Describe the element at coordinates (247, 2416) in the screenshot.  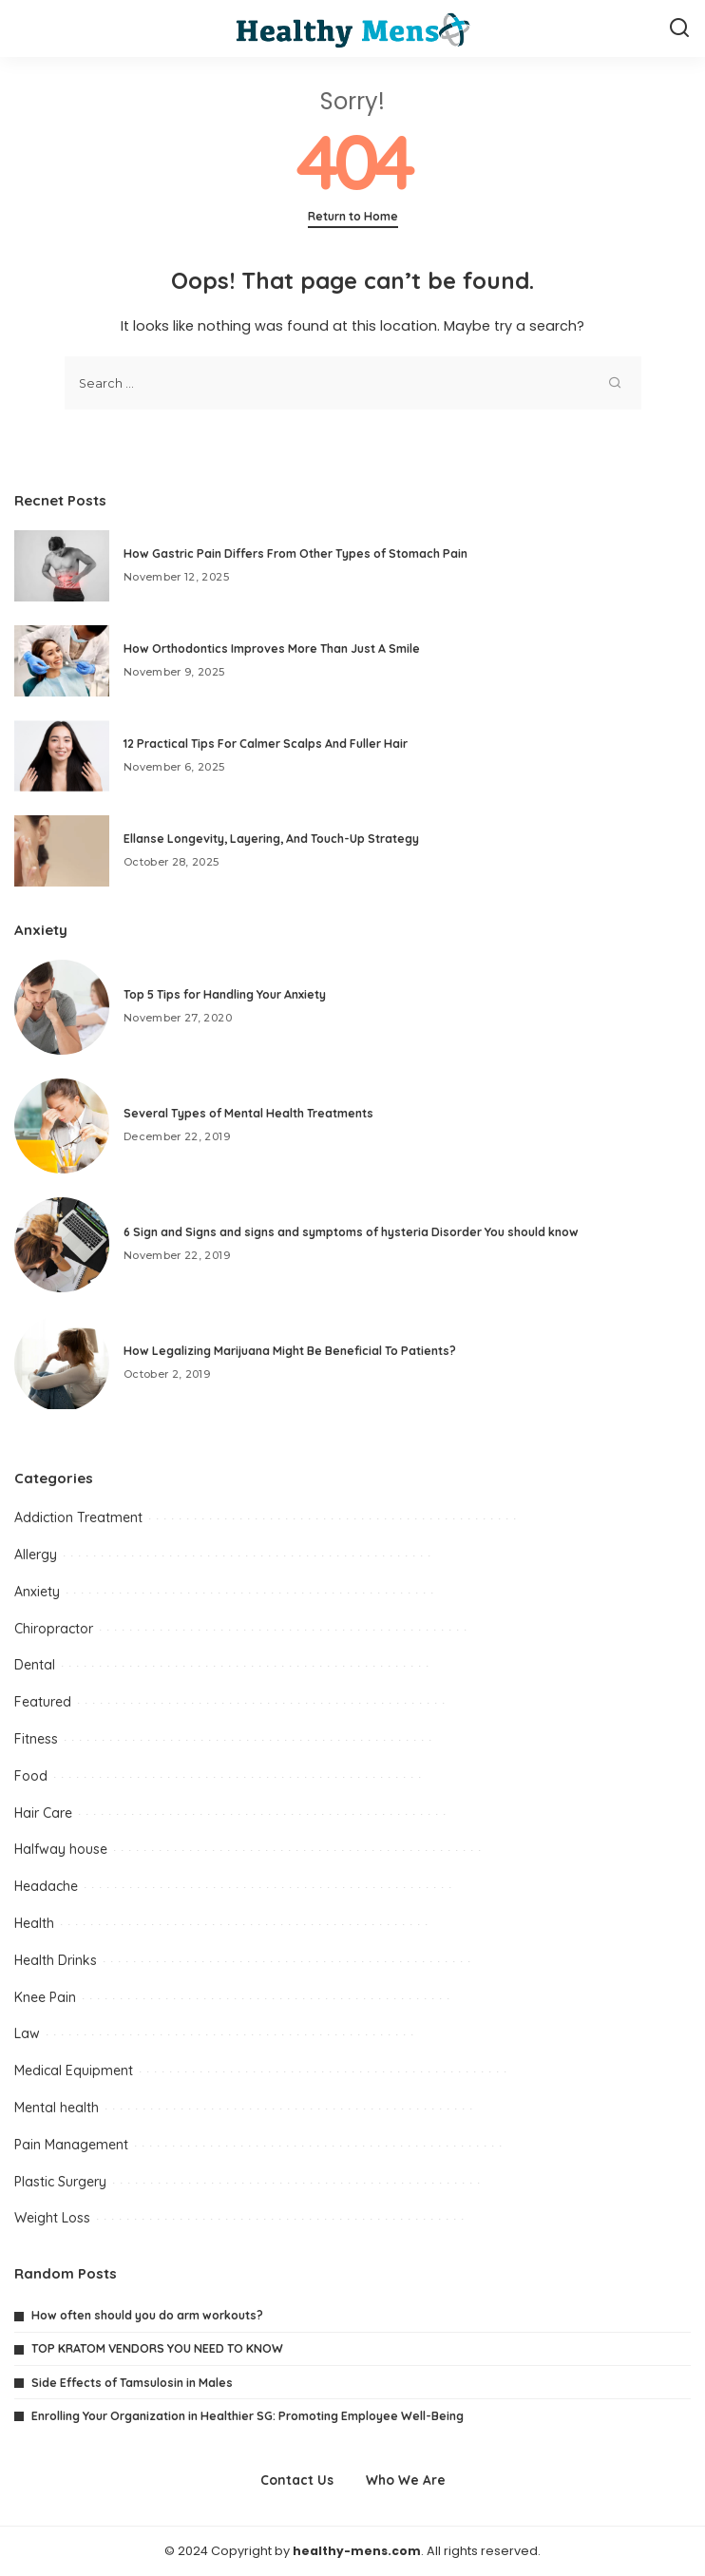
I see `Enrolling Your Organization in Healthier SG: Promoting Employee Well-Being` at that location.